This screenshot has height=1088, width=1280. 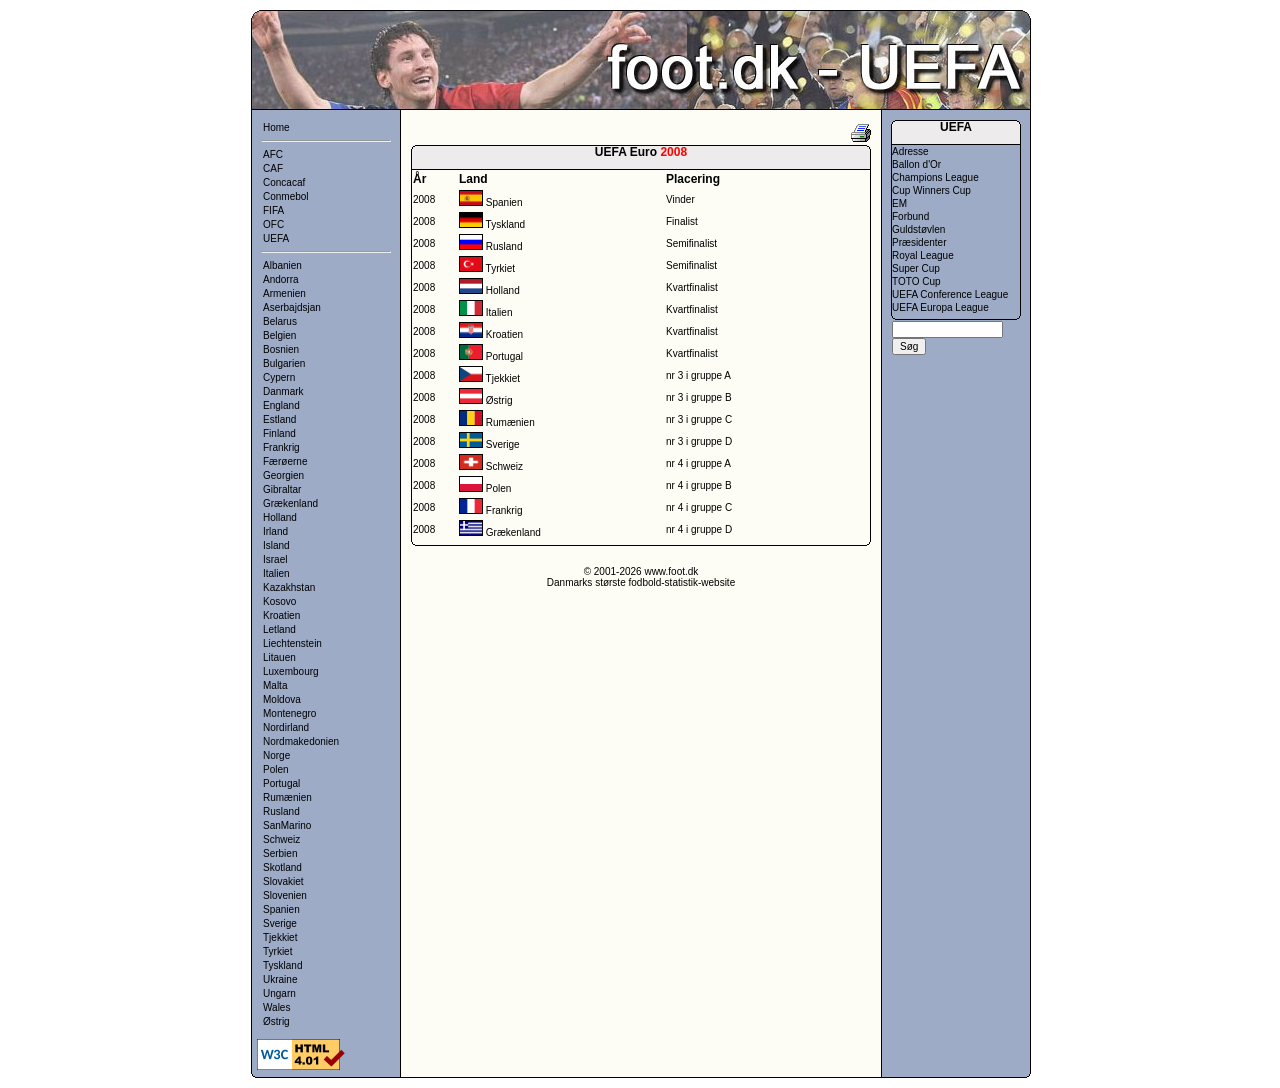 What do you see at coordinates (282, 867) in the screenshot?
I see `Skotland` at bounding box center [282, 867].